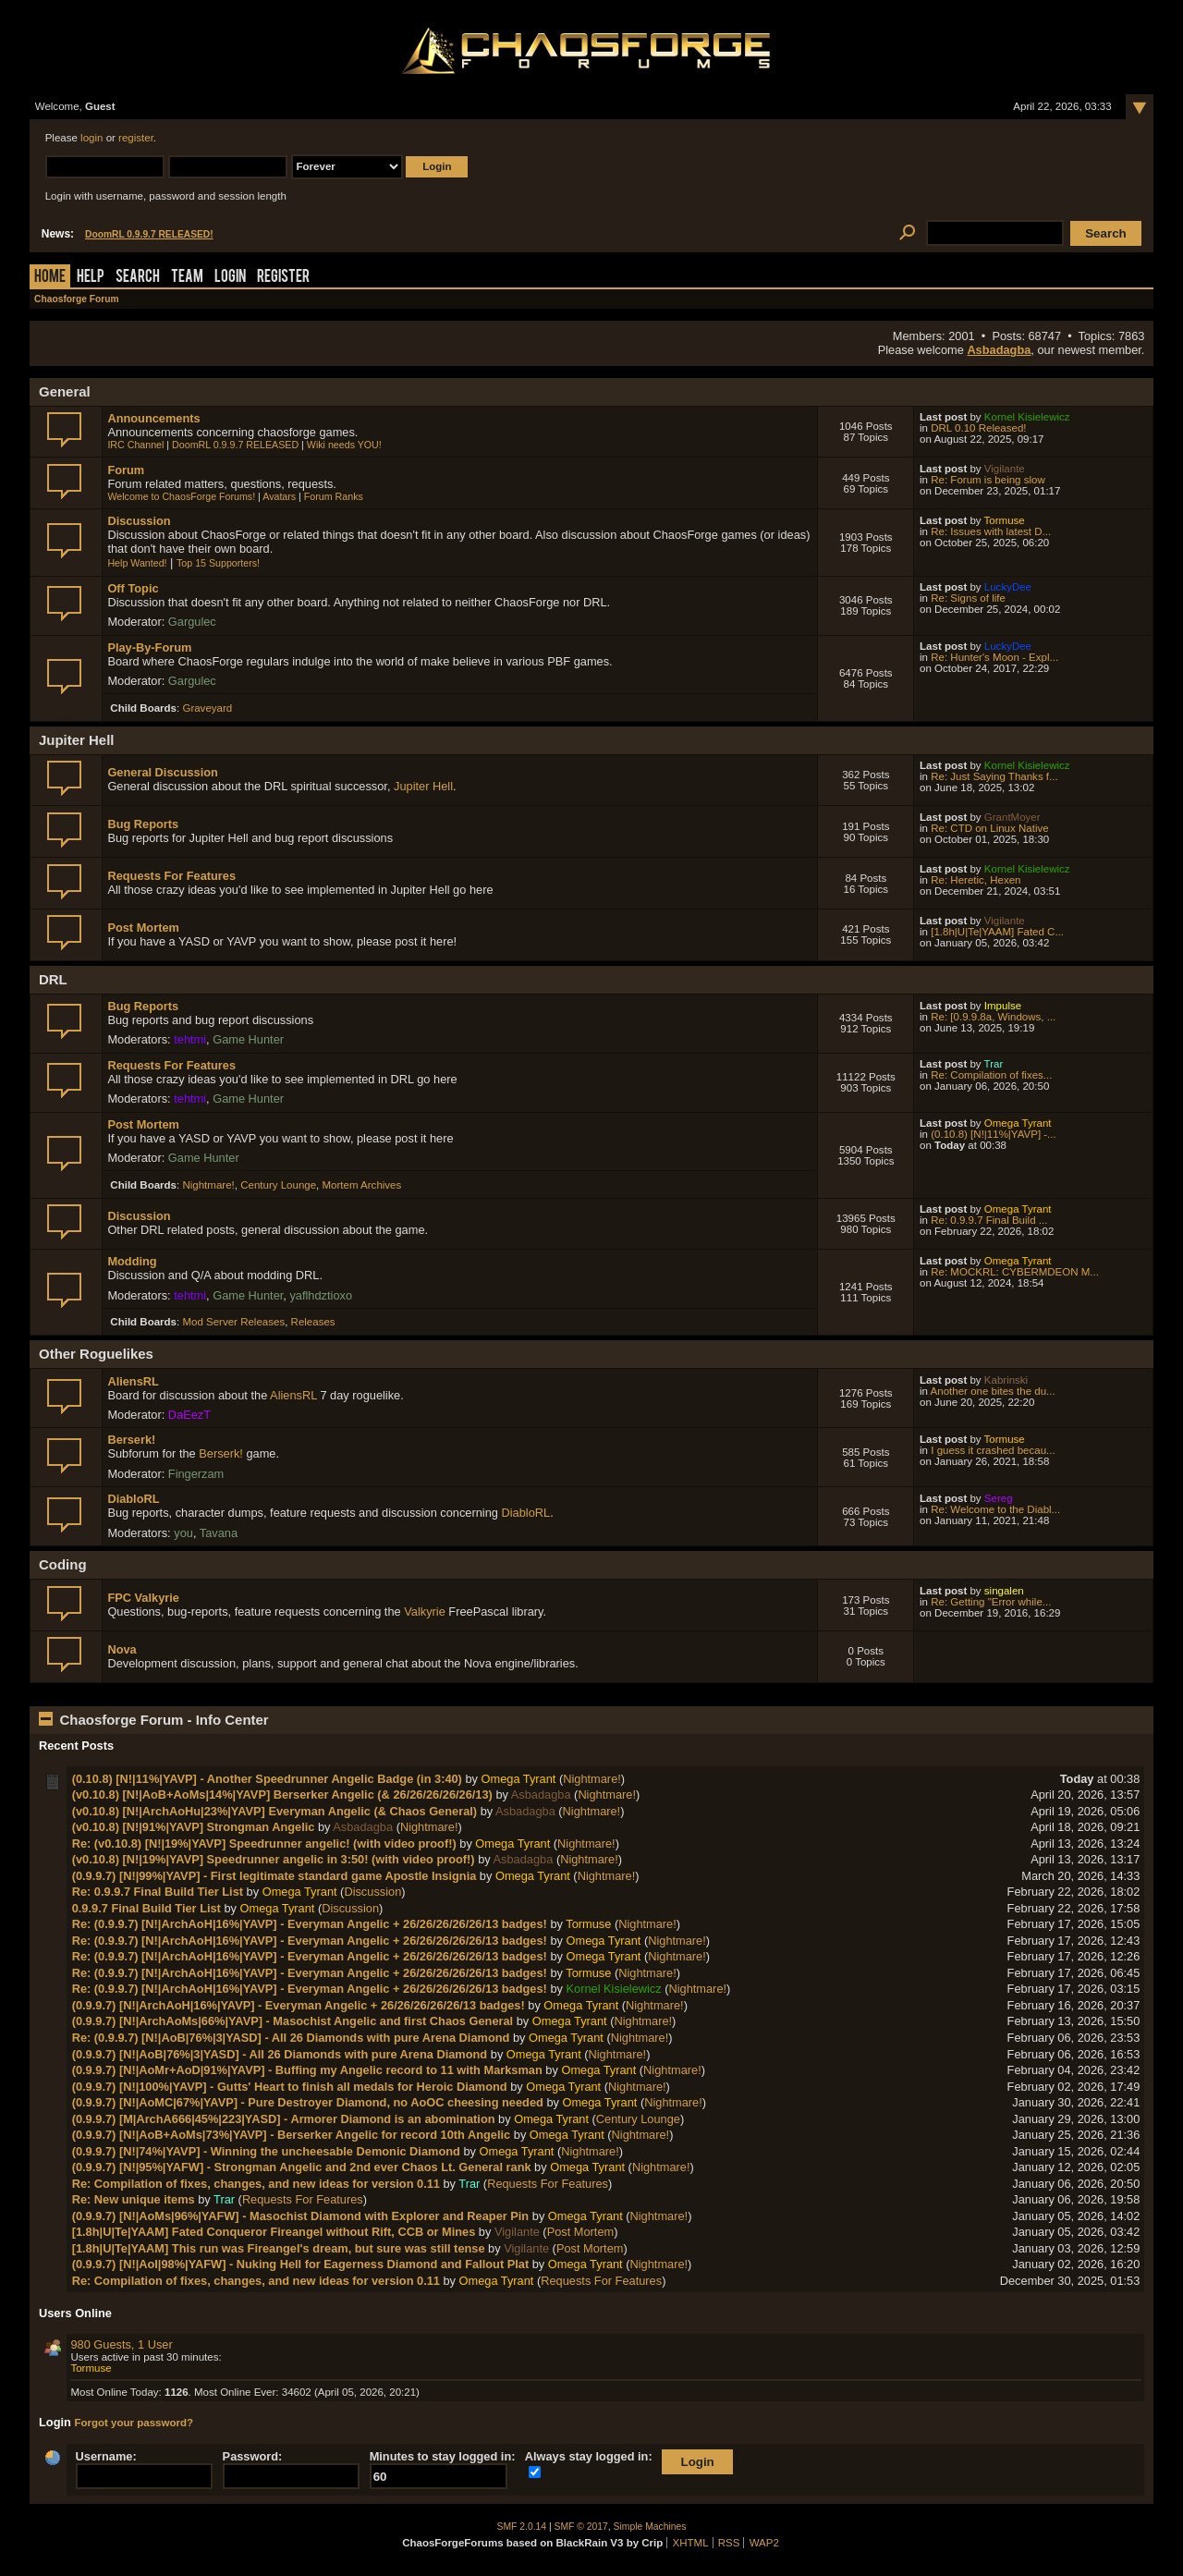  What do you see at coordinates (994, 657) in the screenshot?
I see `Re: Hunter's Moon - Expl...` at bounding box center [994, 657].